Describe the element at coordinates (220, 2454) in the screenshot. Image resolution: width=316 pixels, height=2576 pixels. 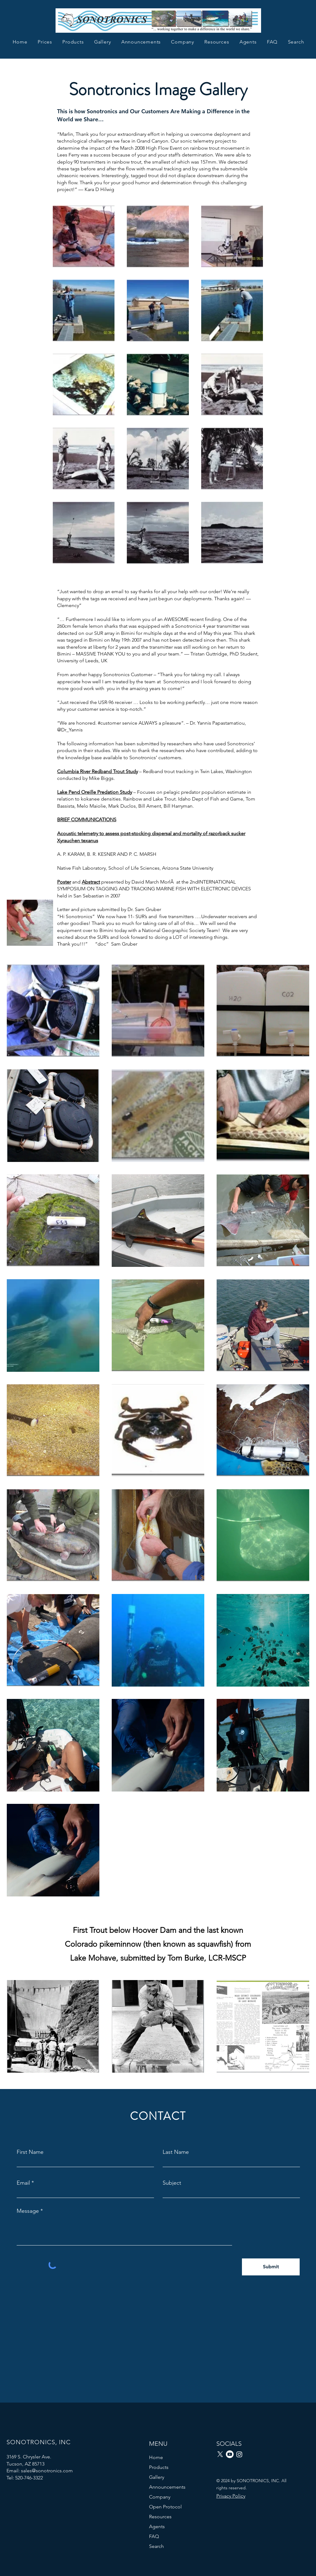
I see `[X]` at that location.